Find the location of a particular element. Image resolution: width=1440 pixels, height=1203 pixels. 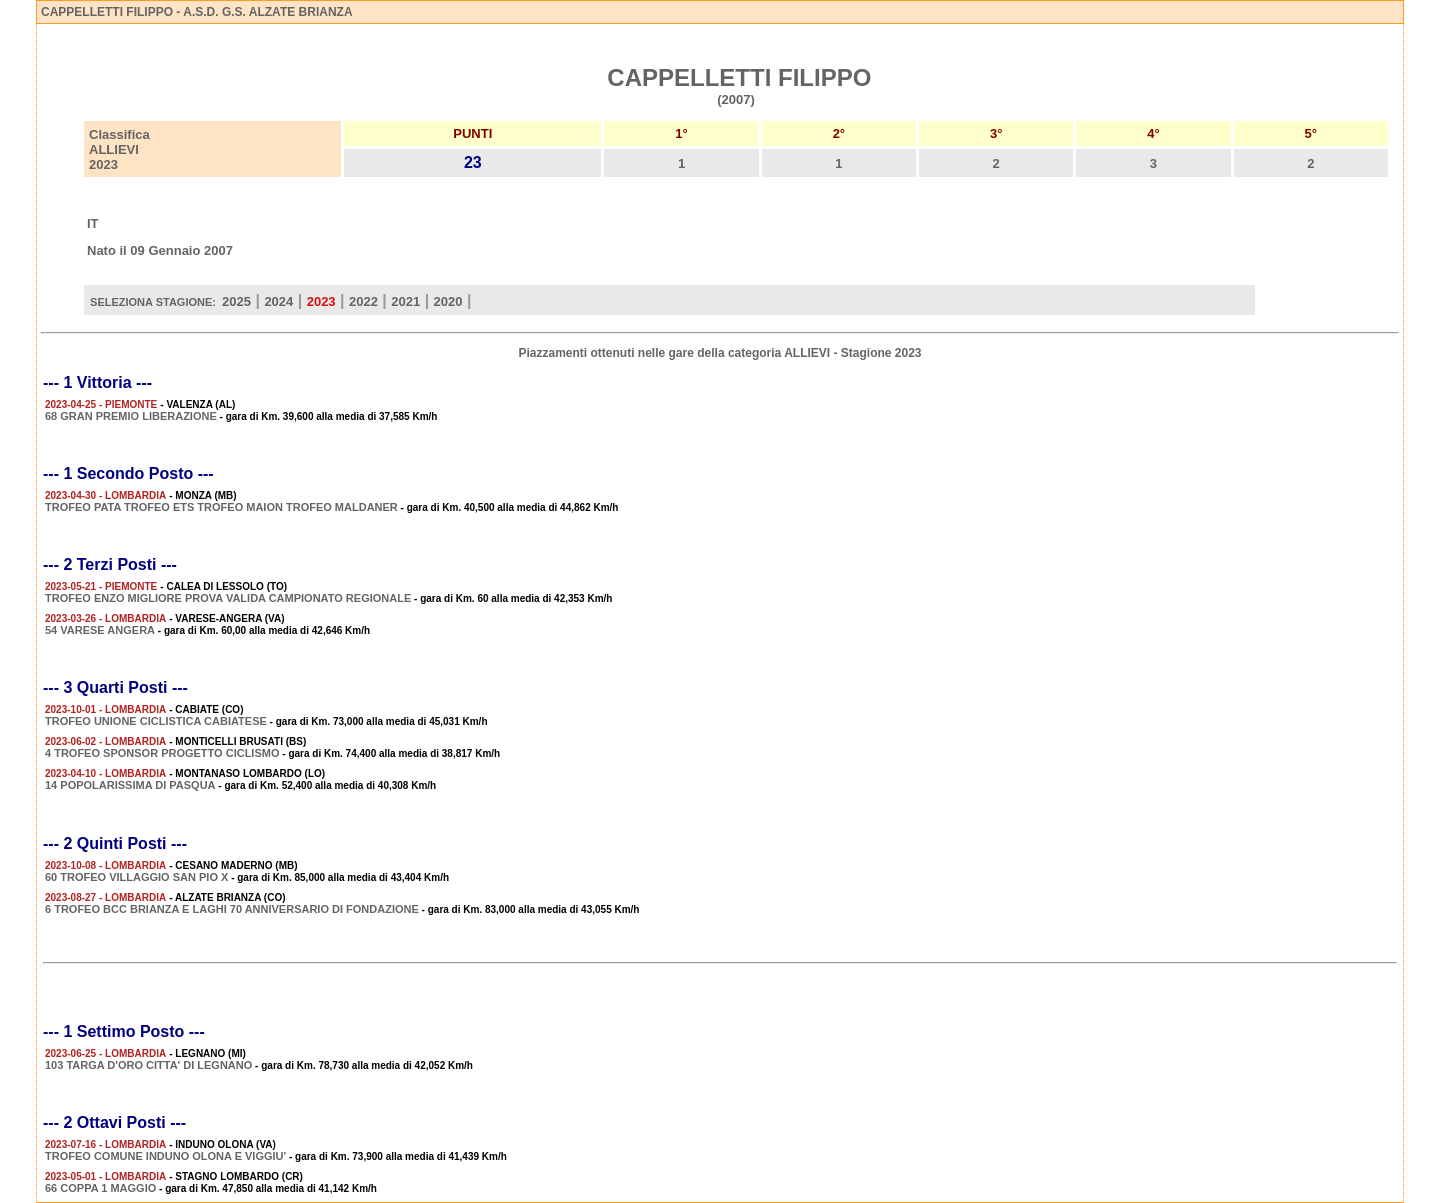

TROFEO ENZO MIGLIORE PROVA VALIDA CAMPIONATO REGIONALE is located at coordinates (228, 598).